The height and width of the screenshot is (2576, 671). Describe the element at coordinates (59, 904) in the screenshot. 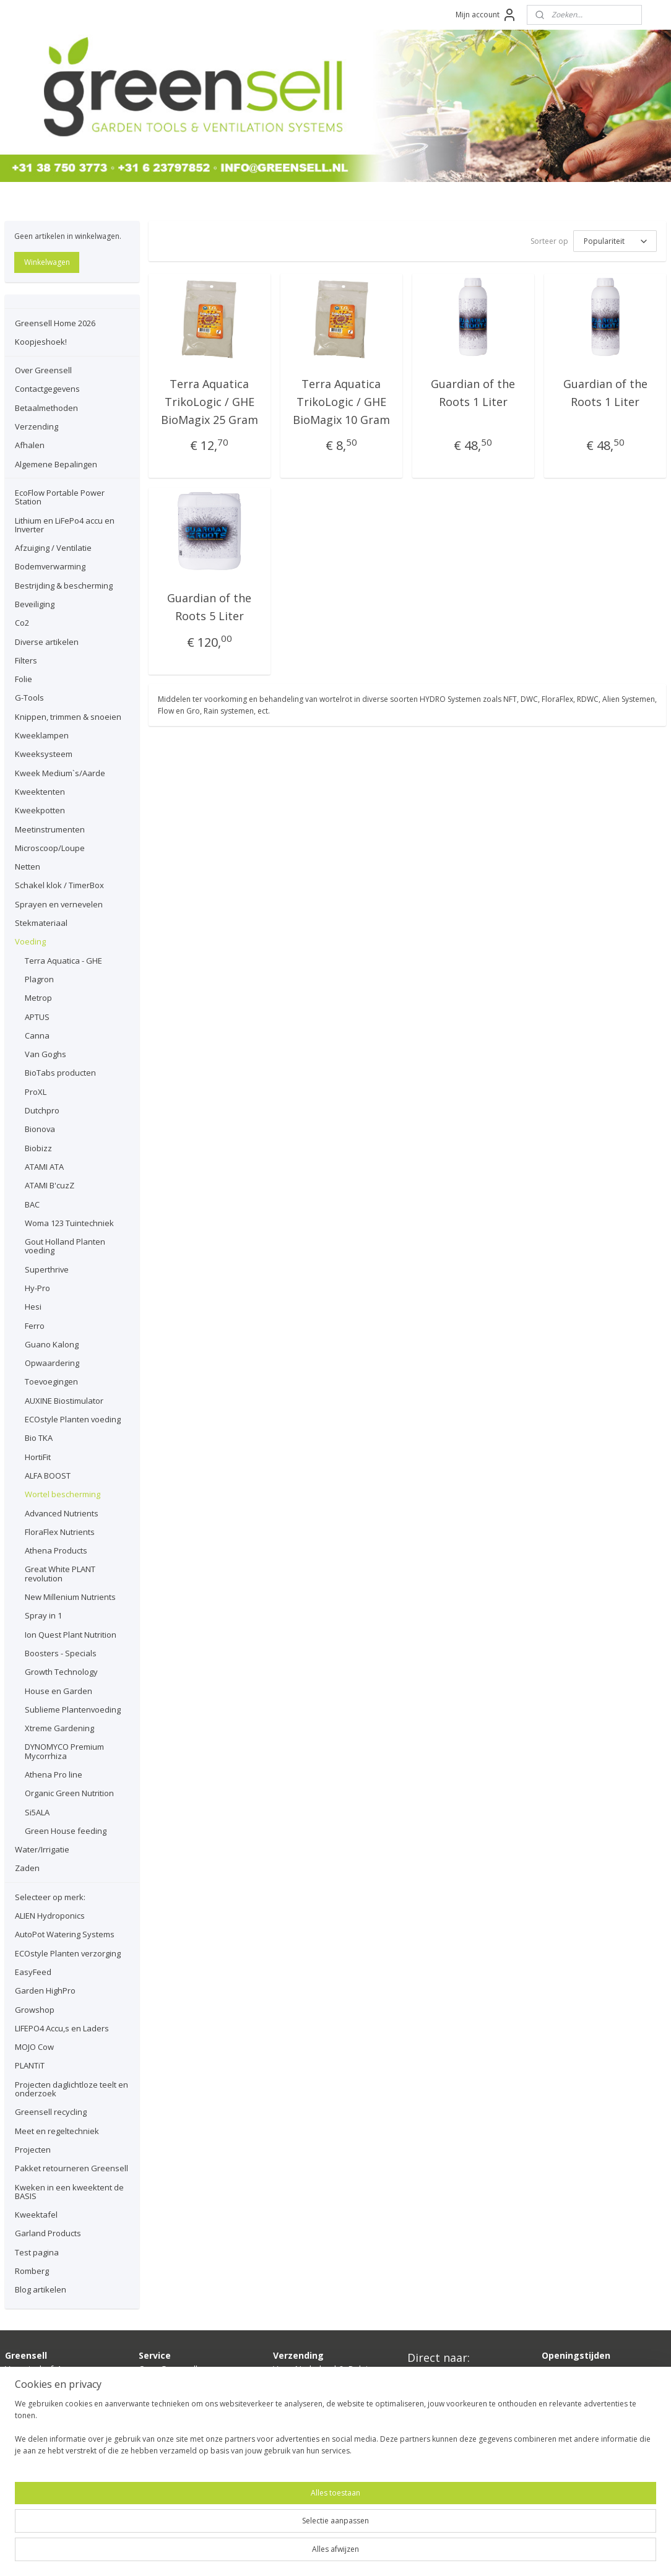

I see `Sprayen en vernevelen` at that location.